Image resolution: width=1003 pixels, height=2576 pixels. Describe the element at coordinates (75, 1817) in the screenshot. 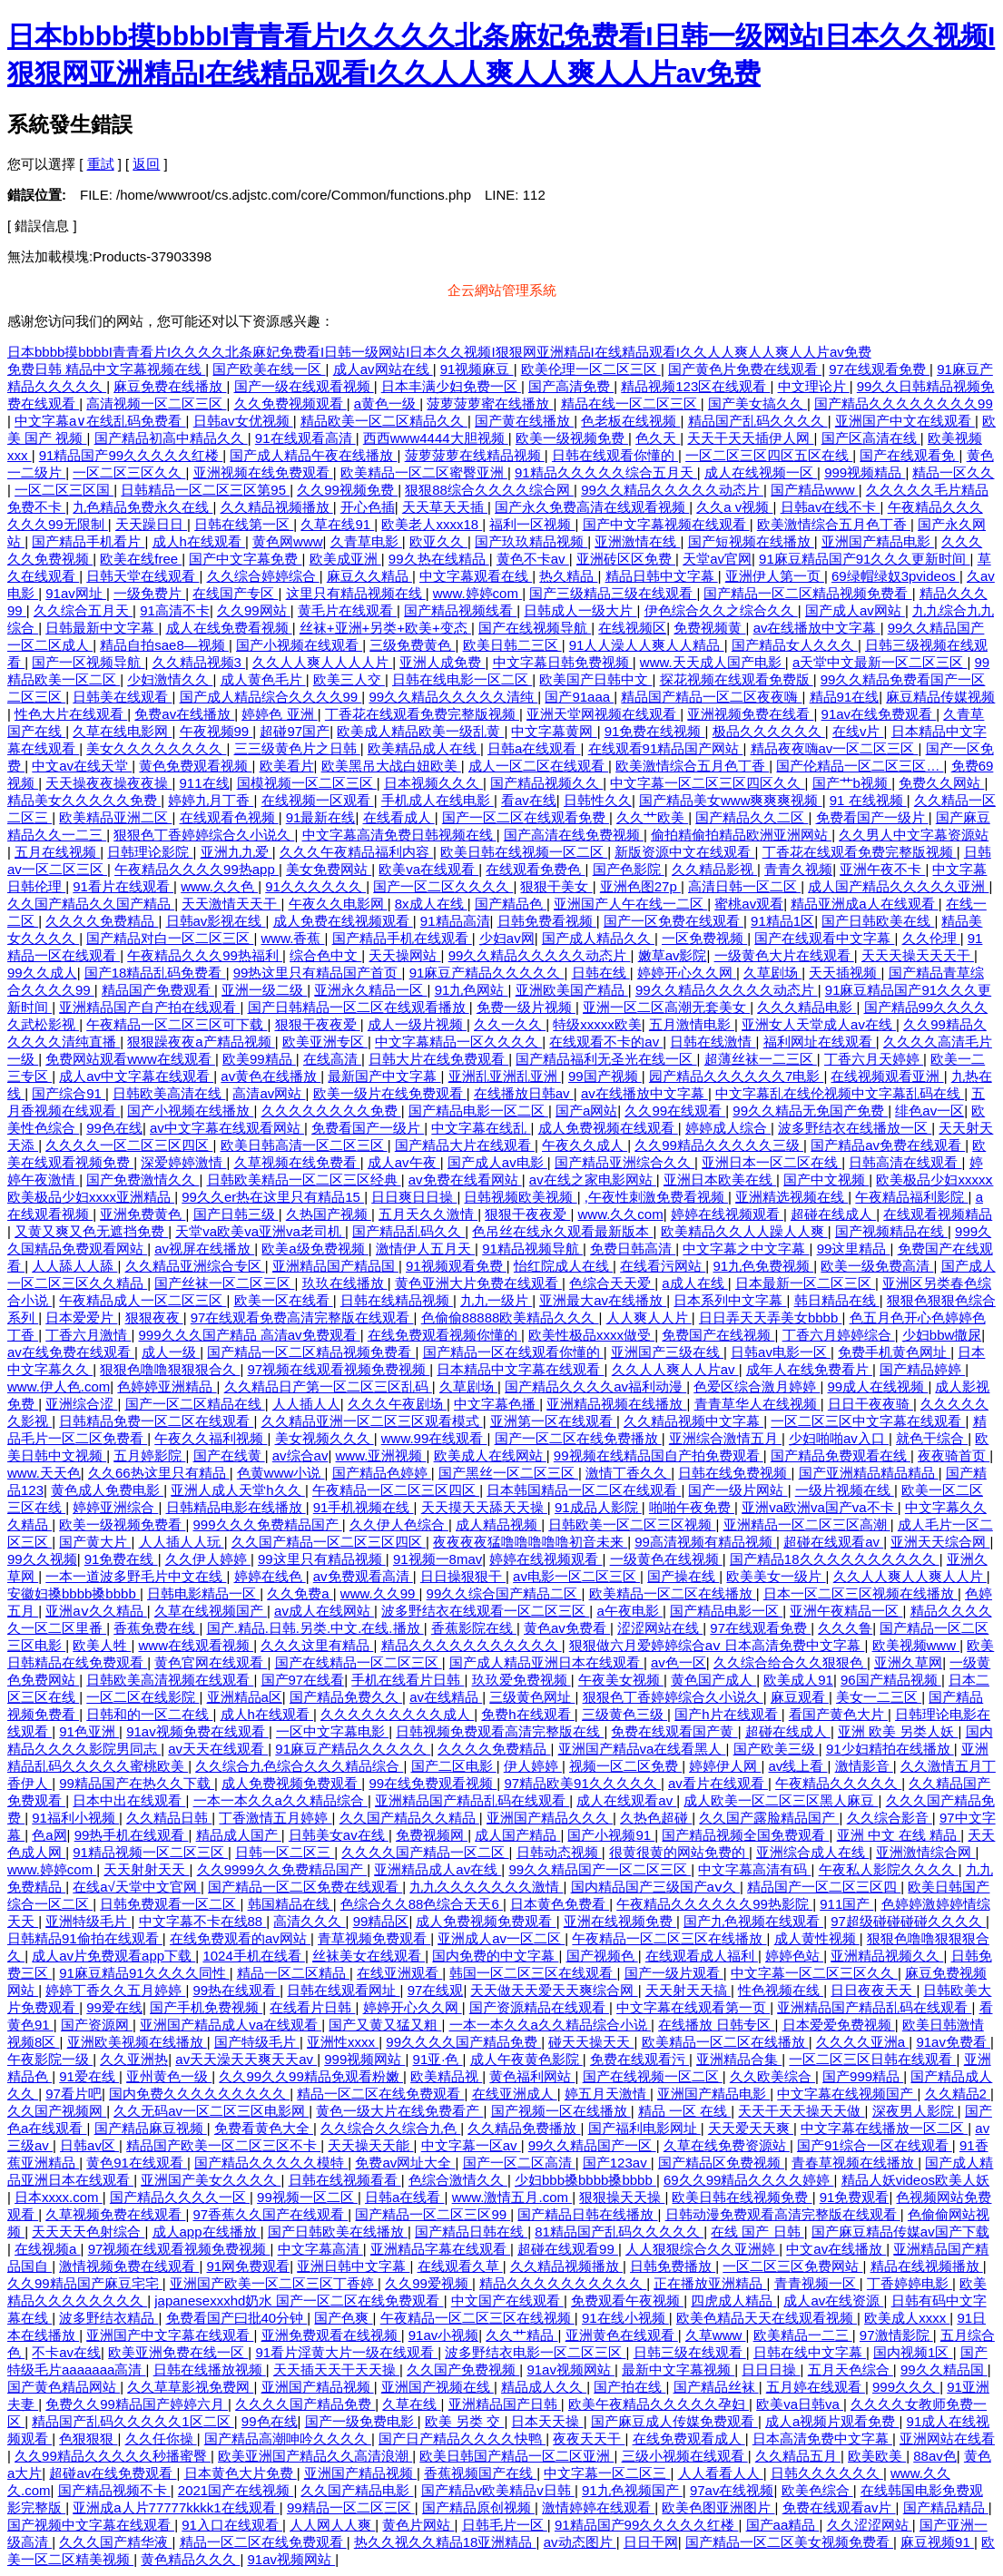

I see `91福利小视频` at that location.